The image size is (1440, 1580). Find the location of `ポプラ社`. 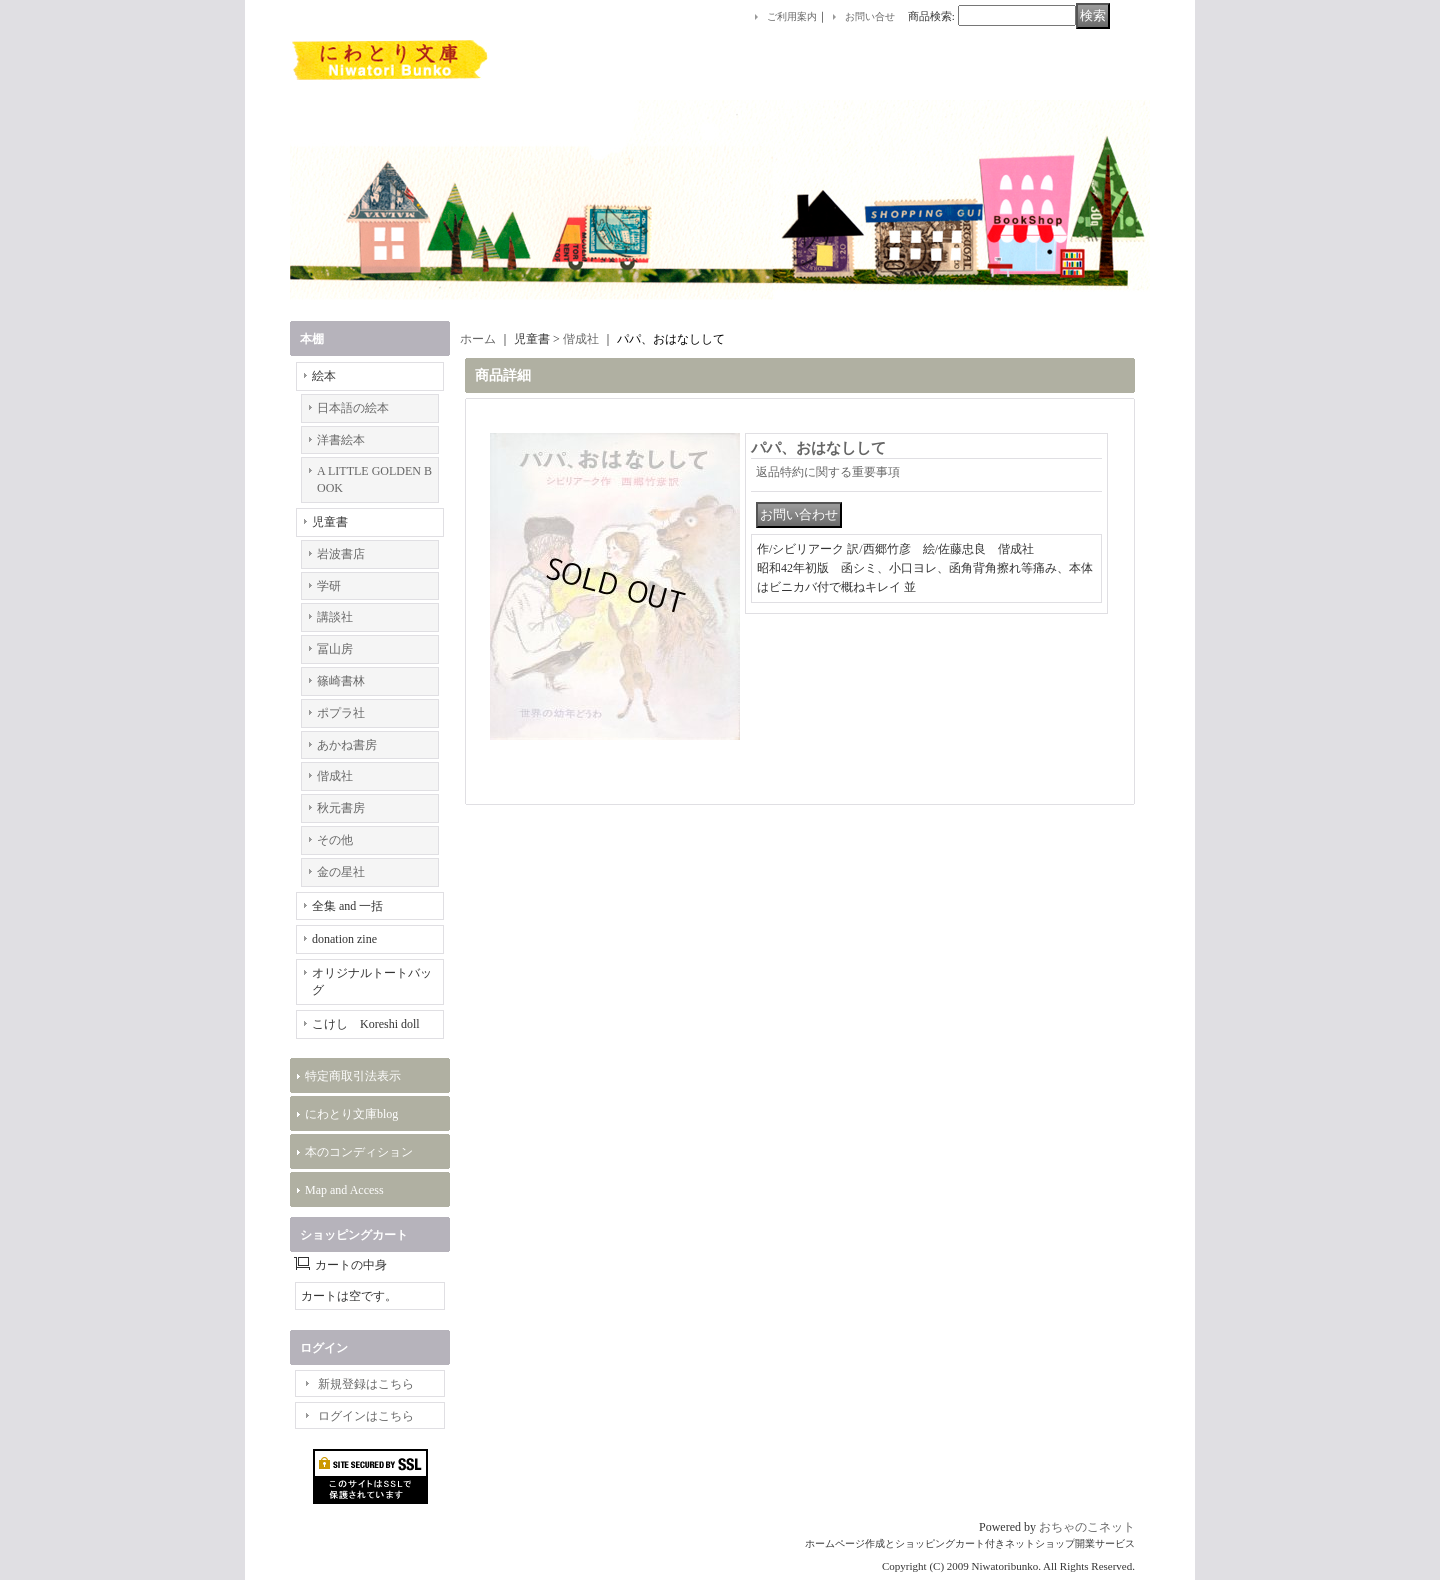

ポプラ社 is located at coordinates (341, 713).